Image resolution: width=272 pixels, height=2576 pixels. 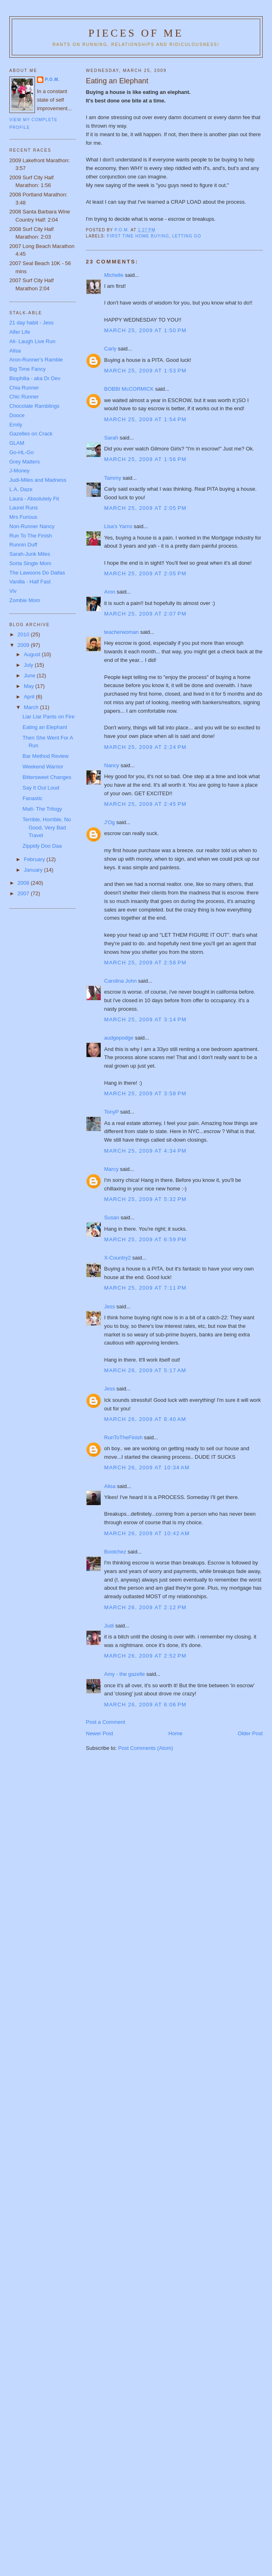 What do you see at coordinates (23, 508) in the screenshot?
I see `Laurel Runs` at bounding box center [23, 508].